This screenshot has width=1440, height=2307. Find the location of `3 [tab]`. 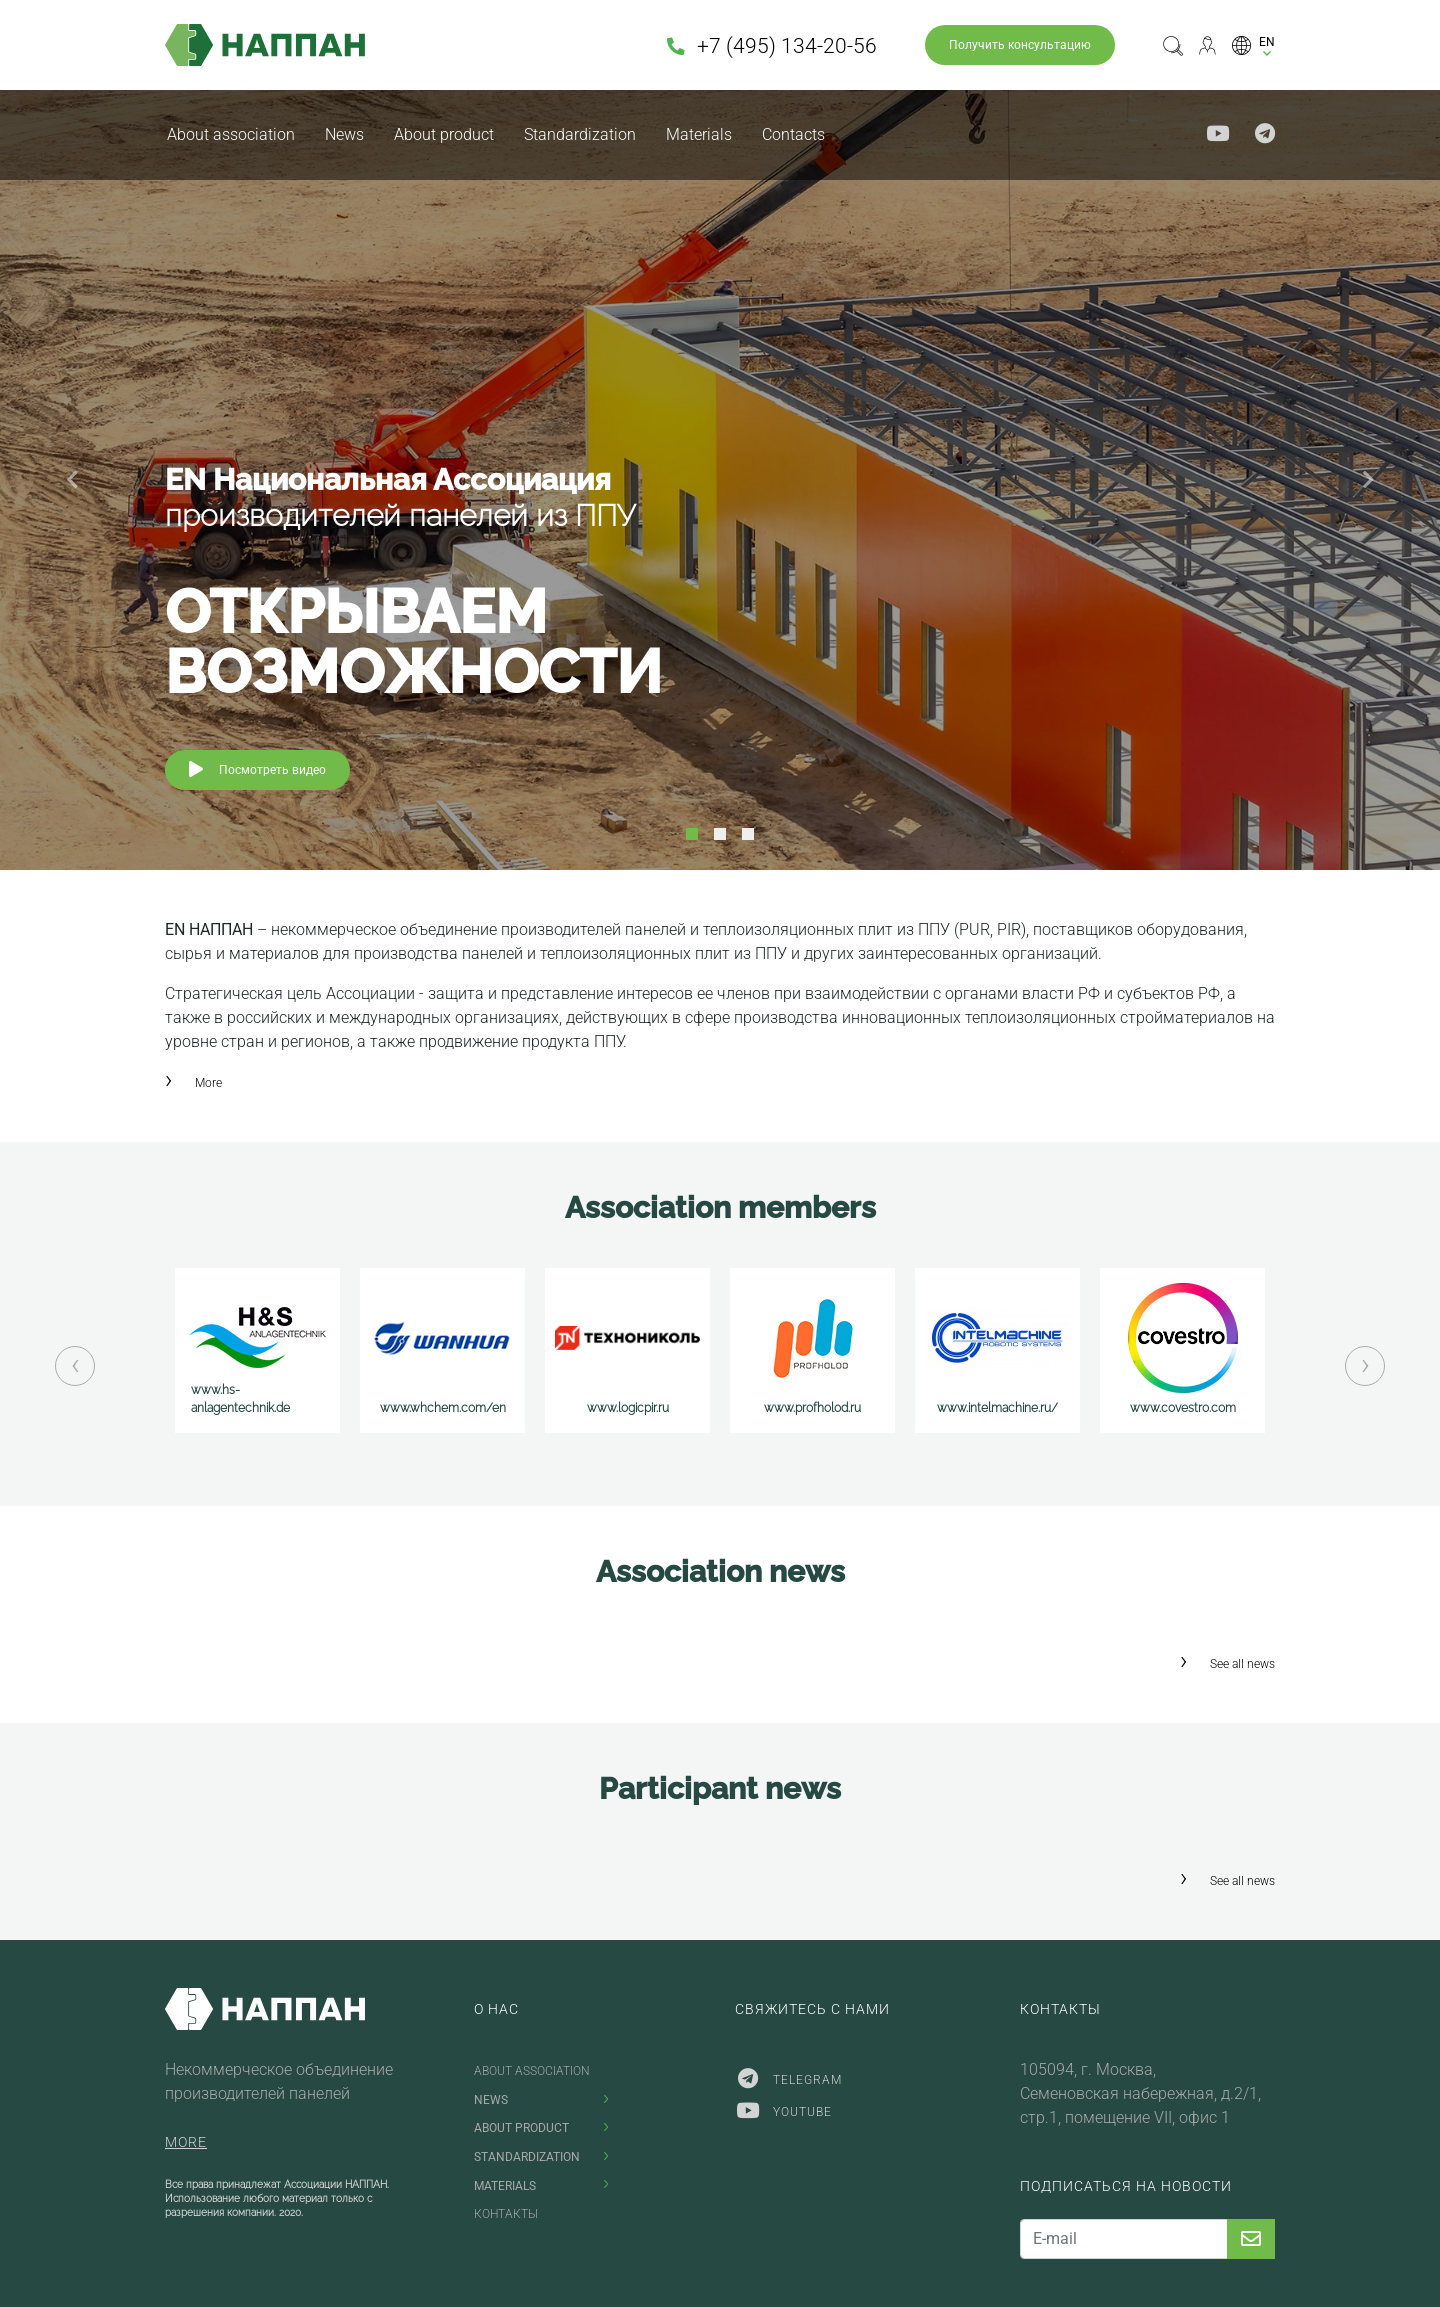

3 [tab] is located at coordinates (748, 834).